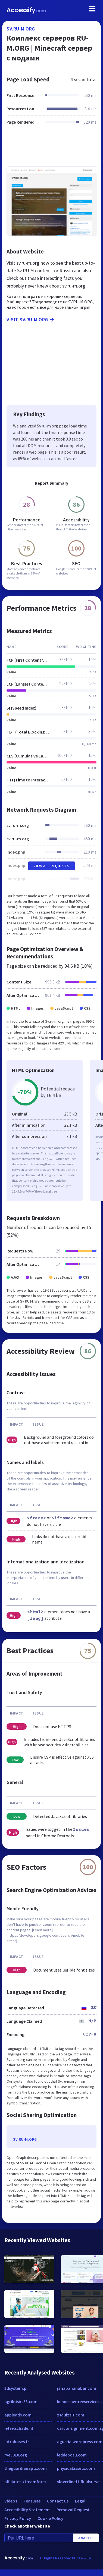 Image resolution: width=103 pixels, height=2576 pixels. Describe the element at coordinates (73, 2509) in the screenshot. I see `Removal Request` at that location.